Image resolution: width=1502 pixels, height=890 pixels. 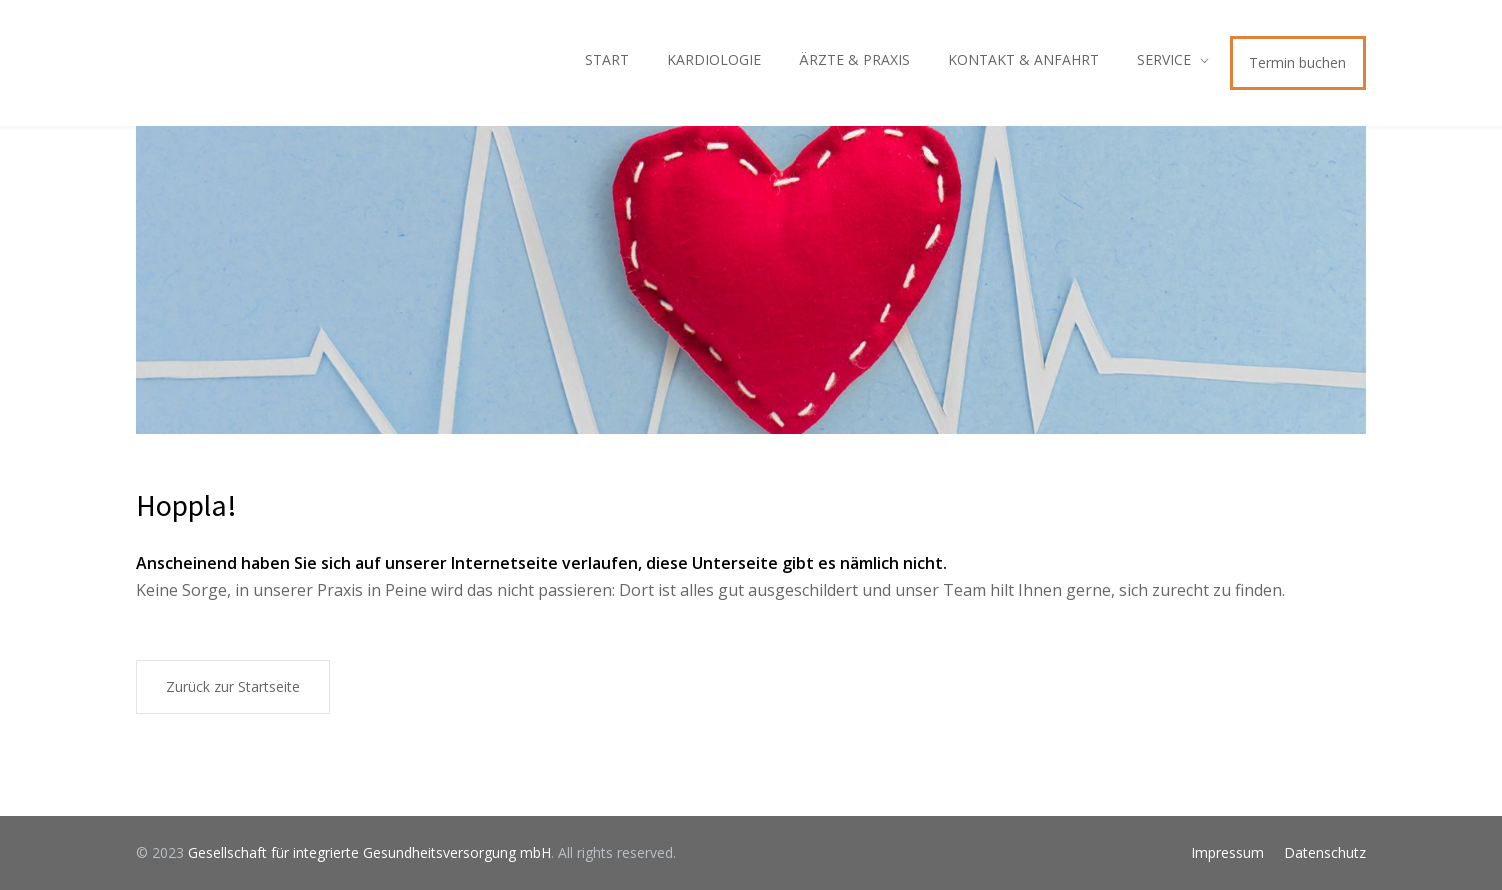 I want to click on KONTAKT & ANFAHRT, so click(x=1023, y=59).